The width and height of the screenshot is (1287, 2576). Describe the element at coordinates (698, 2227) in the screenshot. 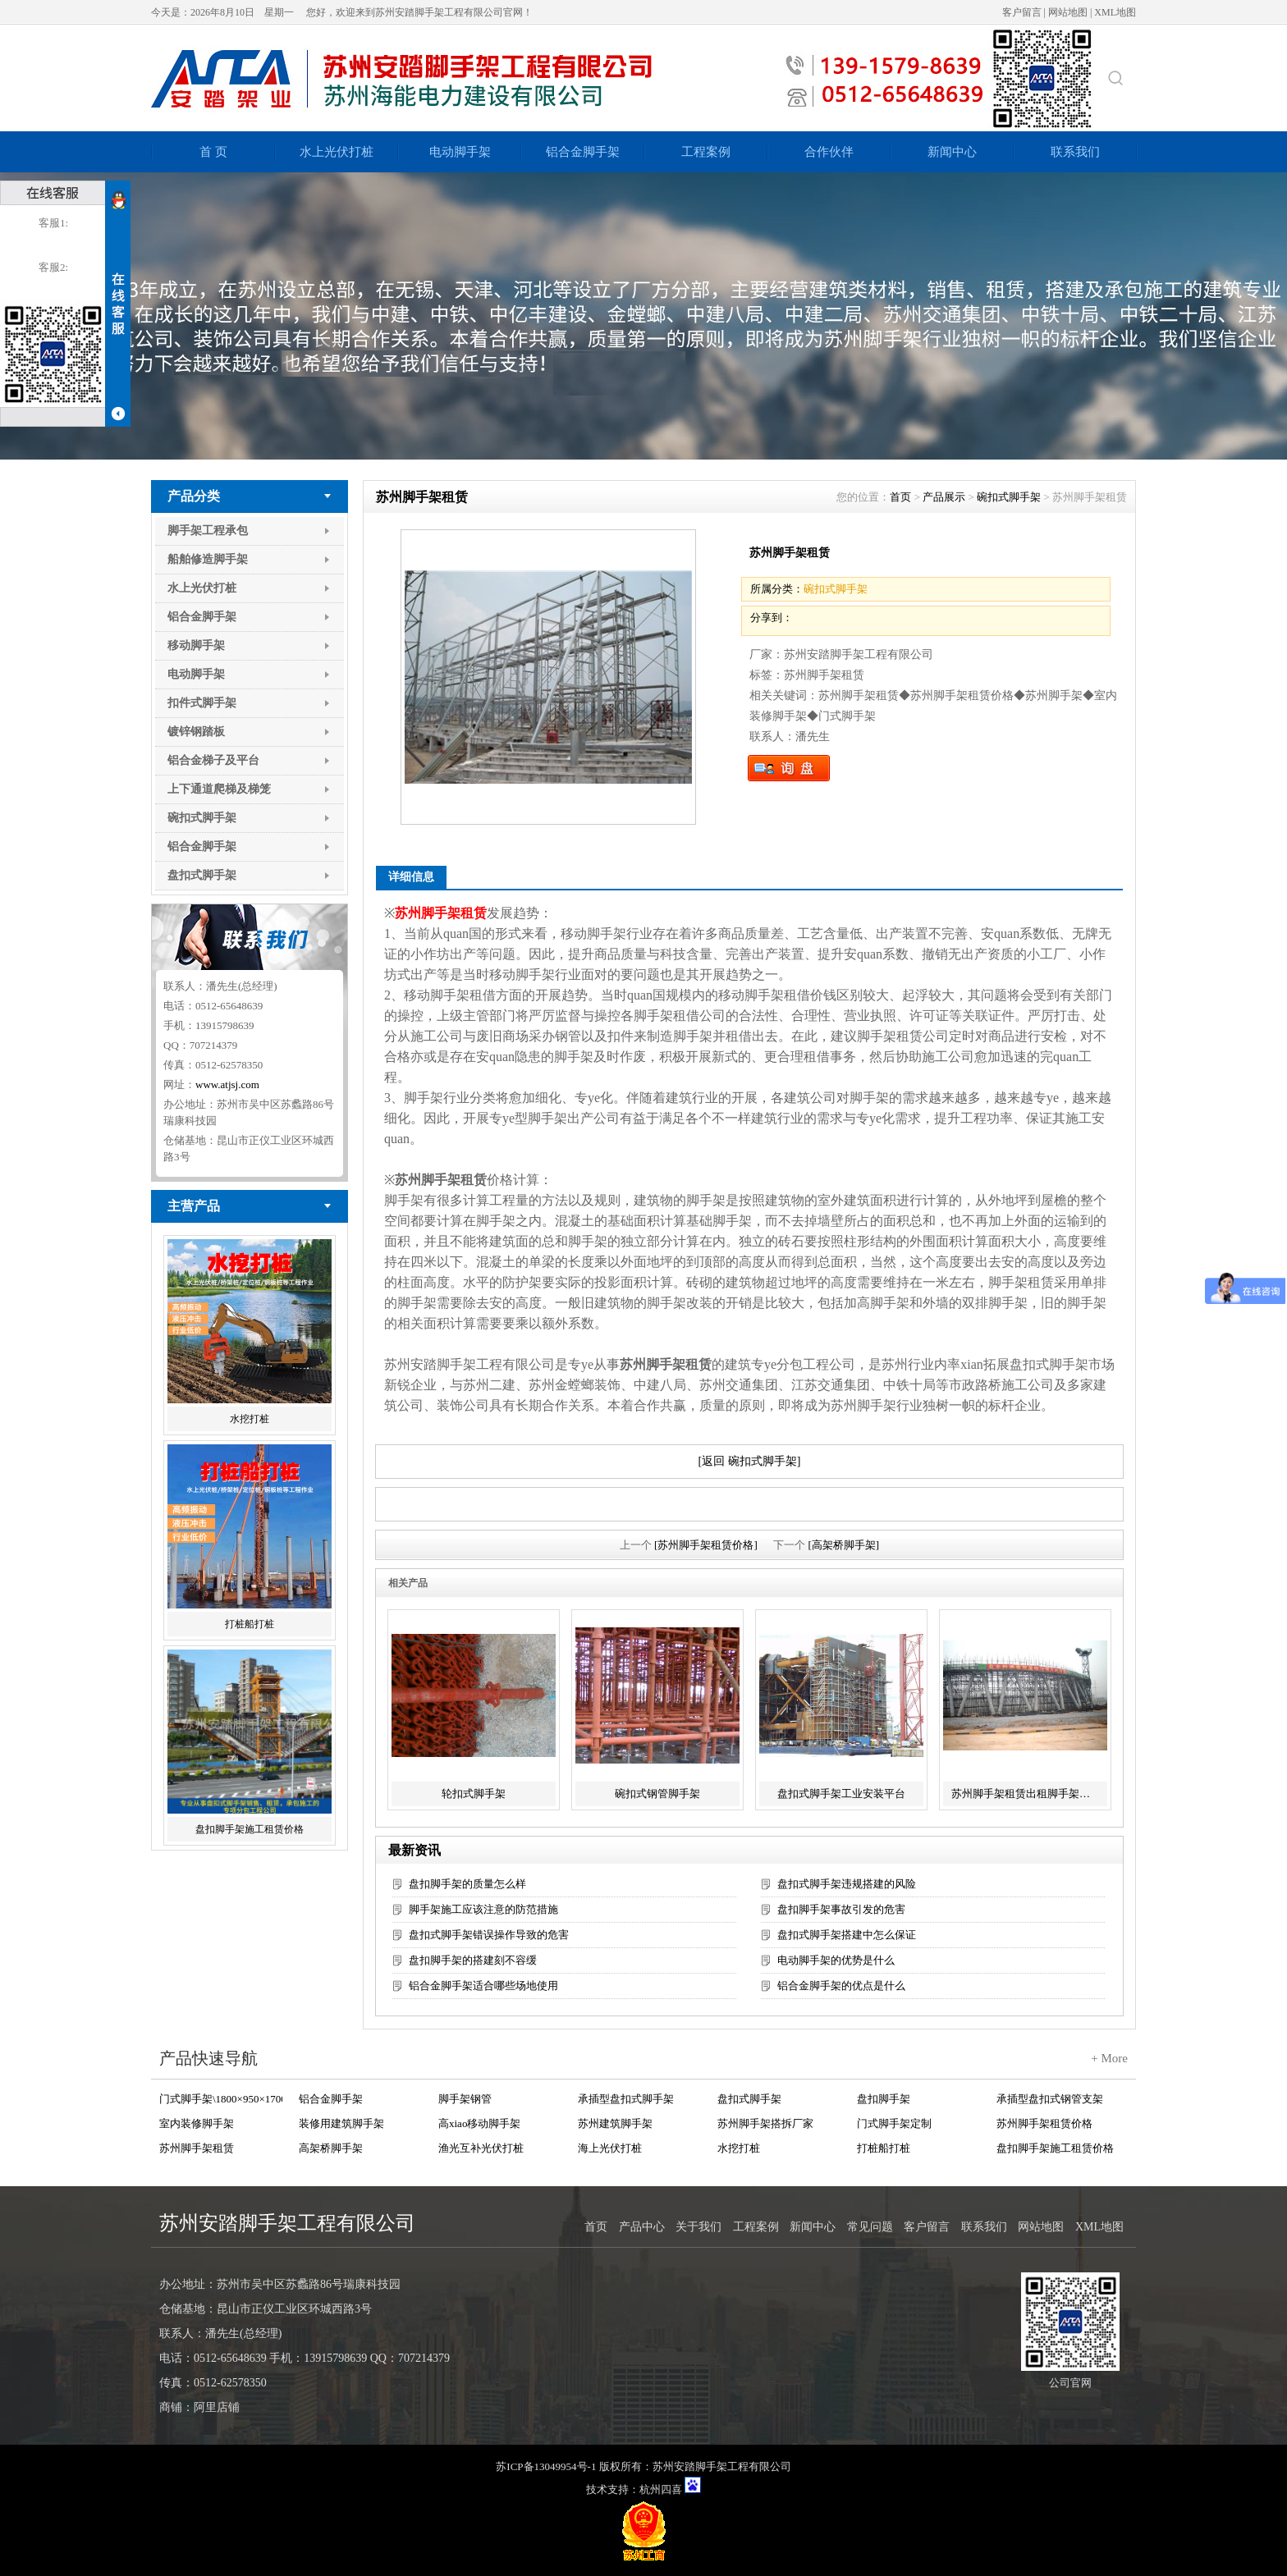

I see `关于我们` at that location.